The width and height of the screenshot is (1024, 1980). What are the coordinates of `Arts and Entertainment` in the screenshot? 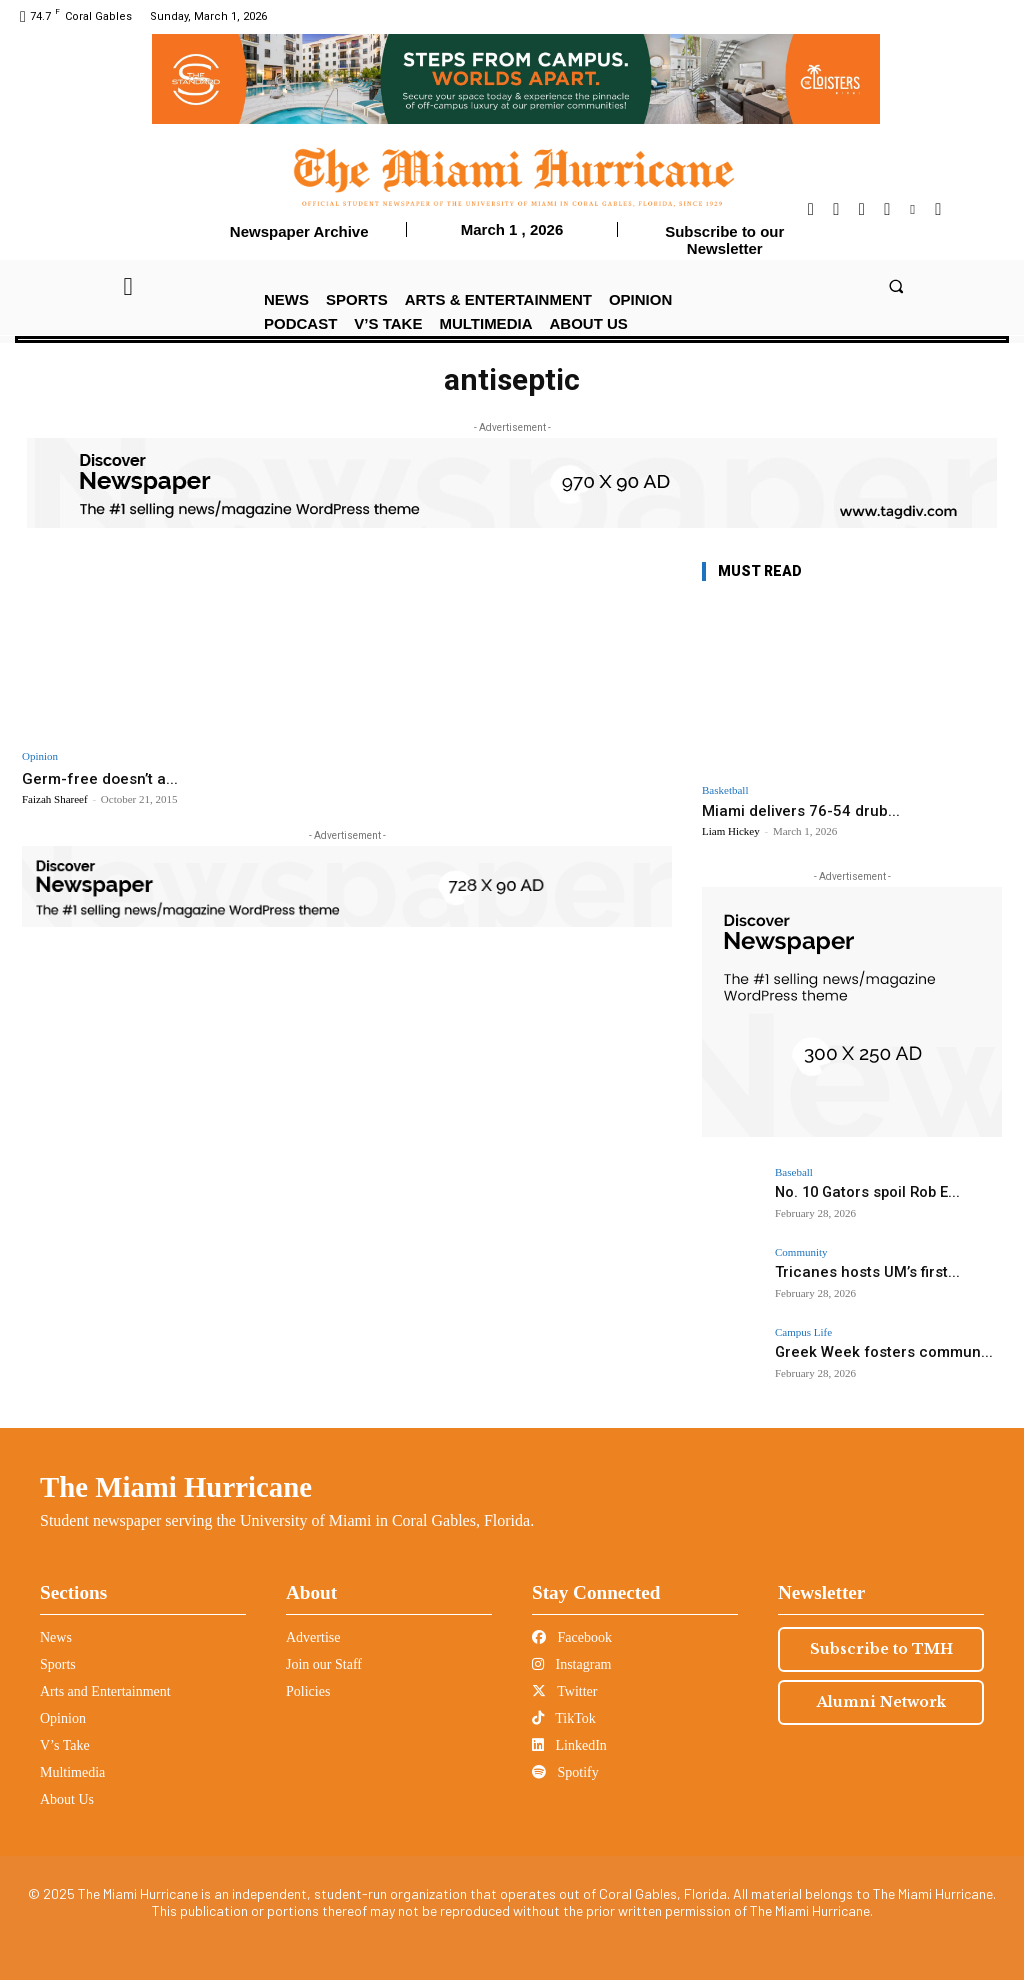 It's located at (105, 1691).